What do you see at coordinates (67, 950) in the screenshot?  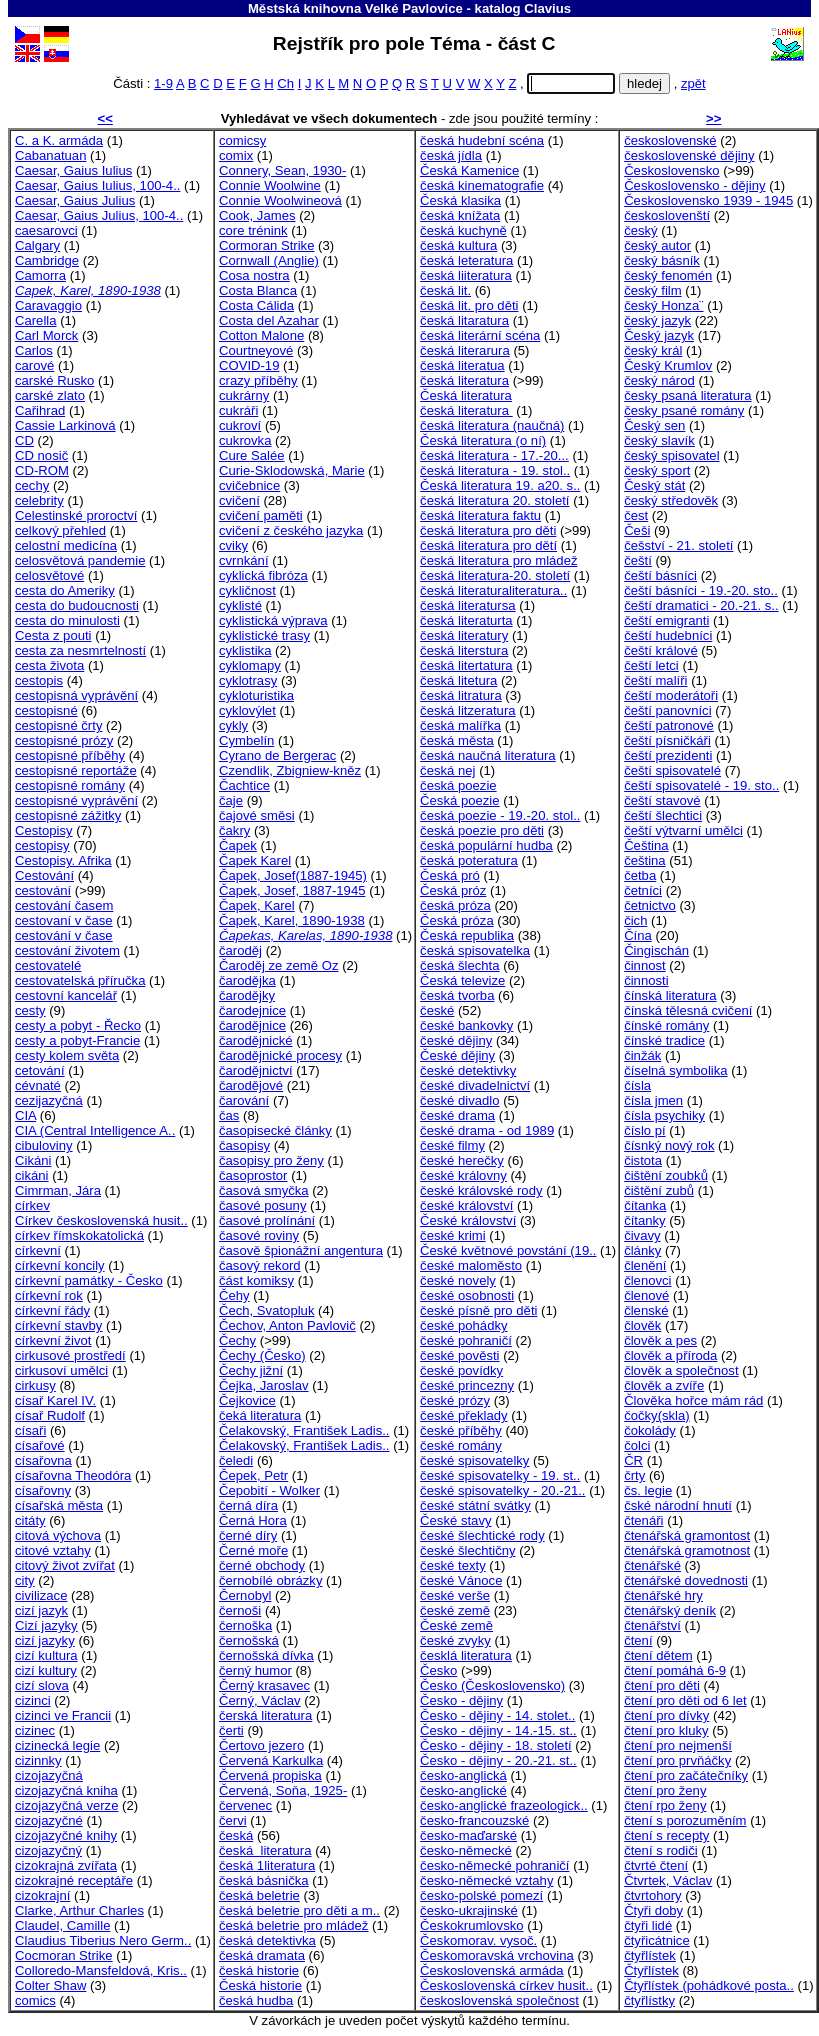 I see `cestování životem` at bounding box center [67, 950].